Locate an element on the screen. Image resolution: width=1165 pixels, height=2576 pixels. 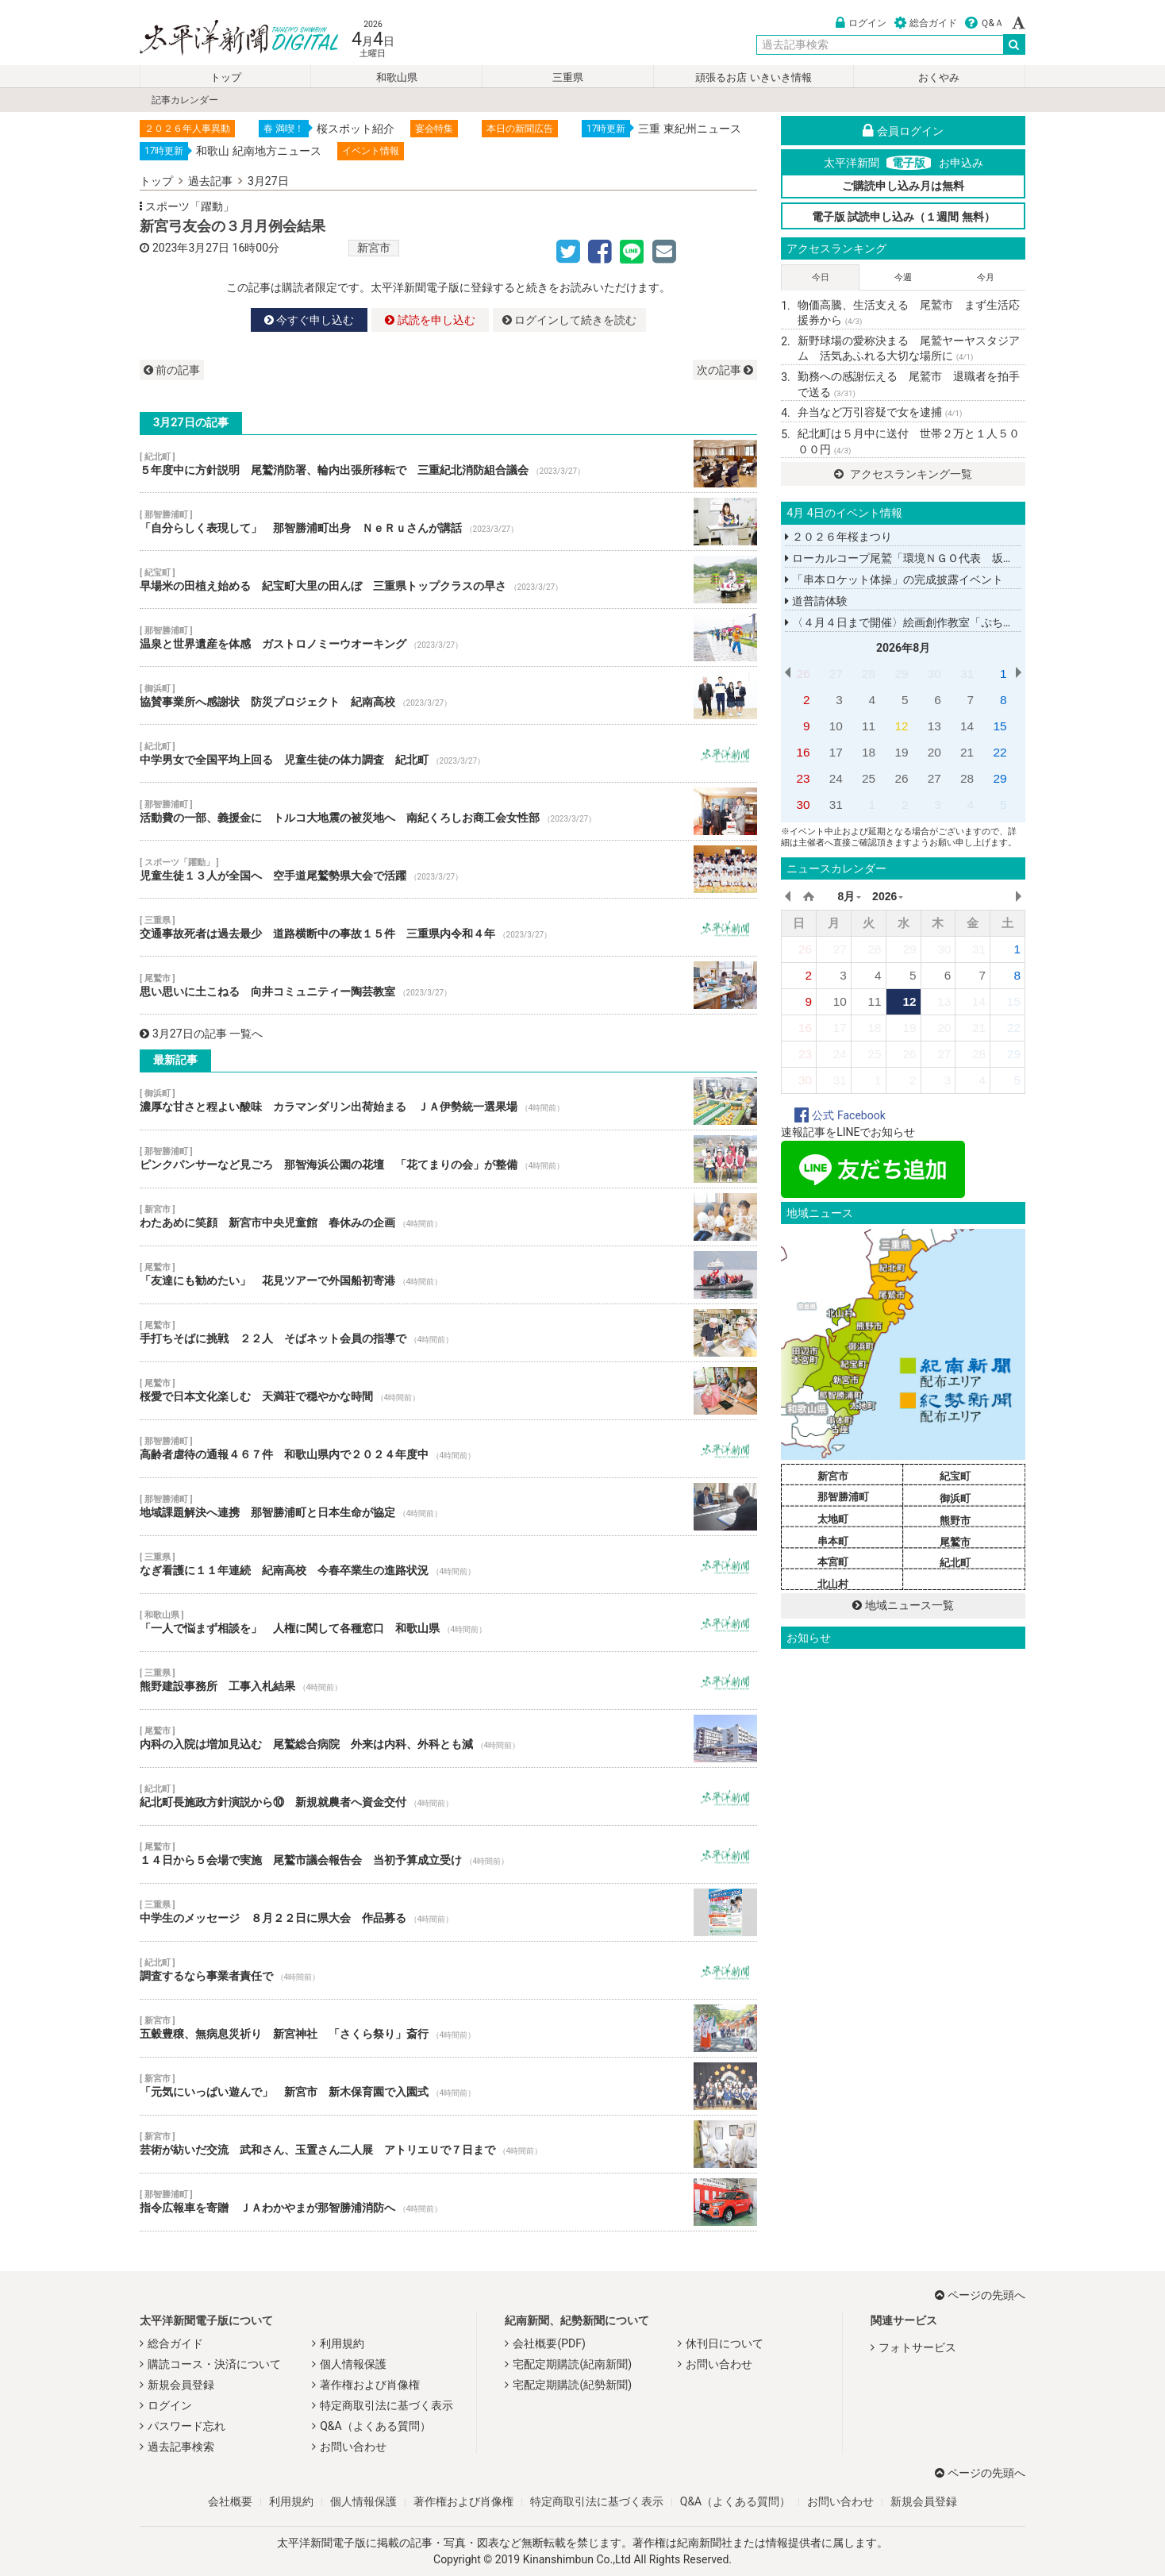
3月27日の記事 一覧へ is located at coordinates (201, 1033).